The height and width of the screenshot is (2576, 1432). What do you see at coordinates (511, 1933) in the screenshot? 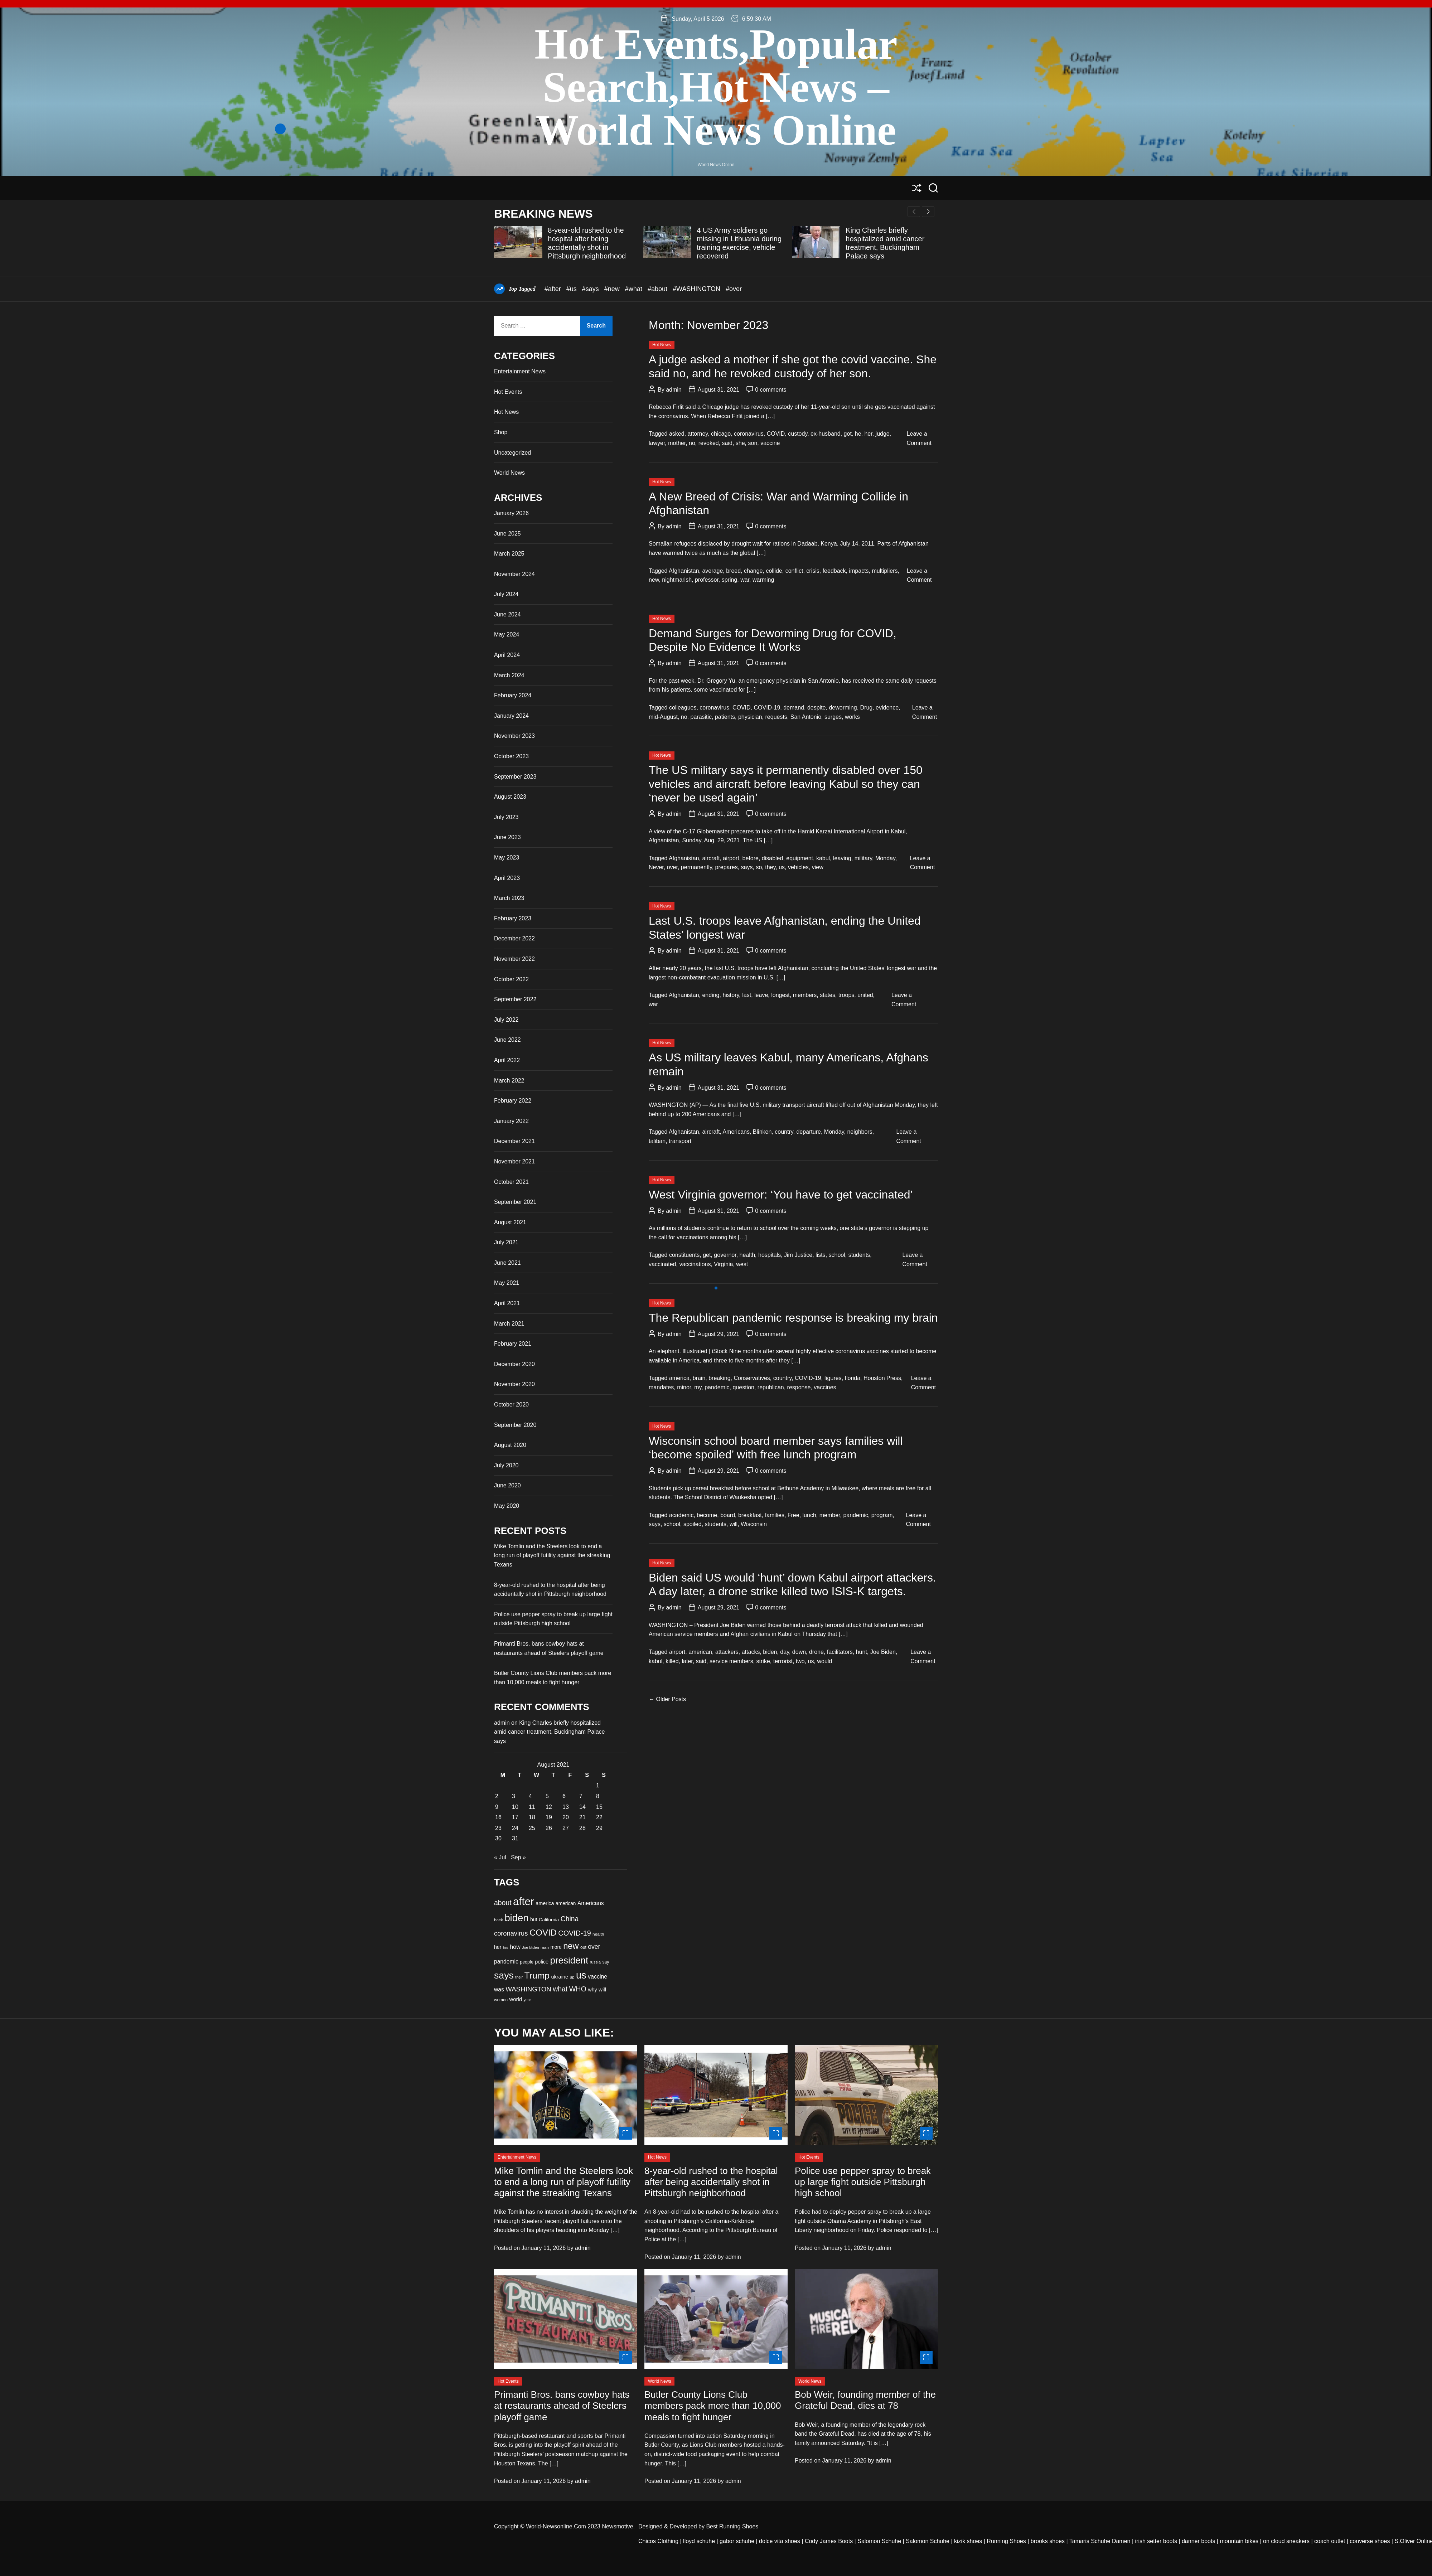
I see `coronavirus [coronavirus (48 items)]` at bounding box center [511, 1933].